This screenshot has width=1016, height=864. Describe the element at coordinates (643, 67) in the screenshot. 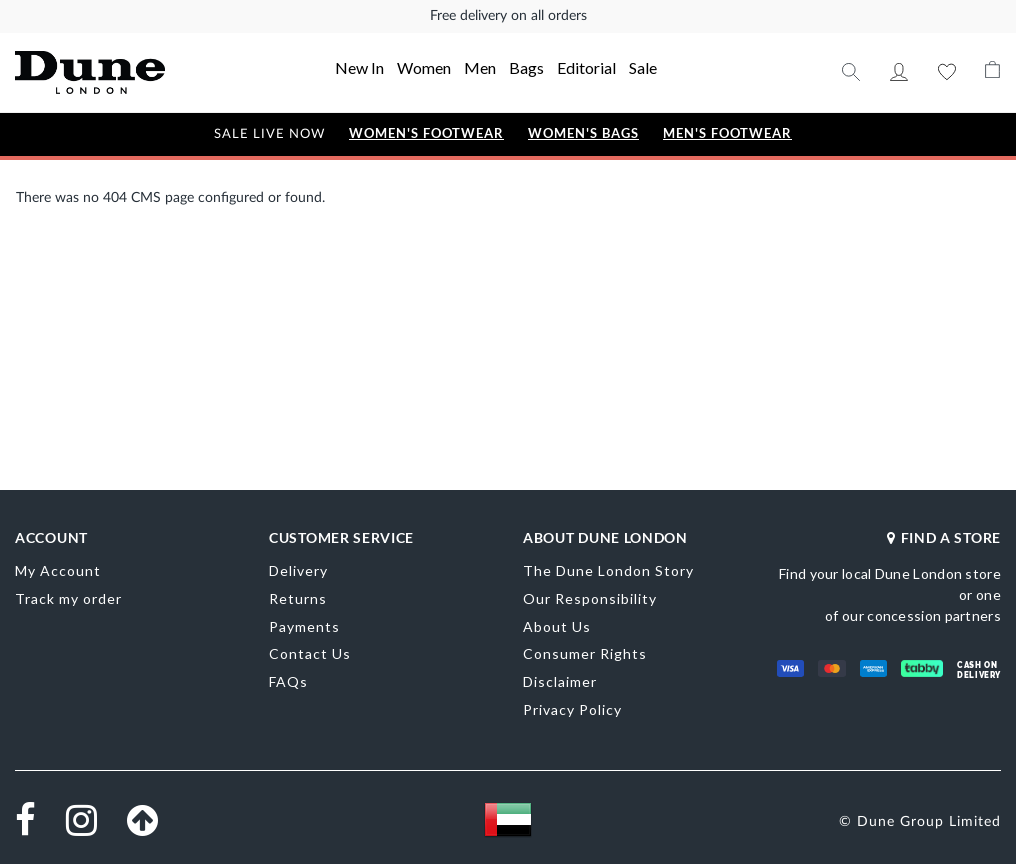

I see `Sale` at that location.